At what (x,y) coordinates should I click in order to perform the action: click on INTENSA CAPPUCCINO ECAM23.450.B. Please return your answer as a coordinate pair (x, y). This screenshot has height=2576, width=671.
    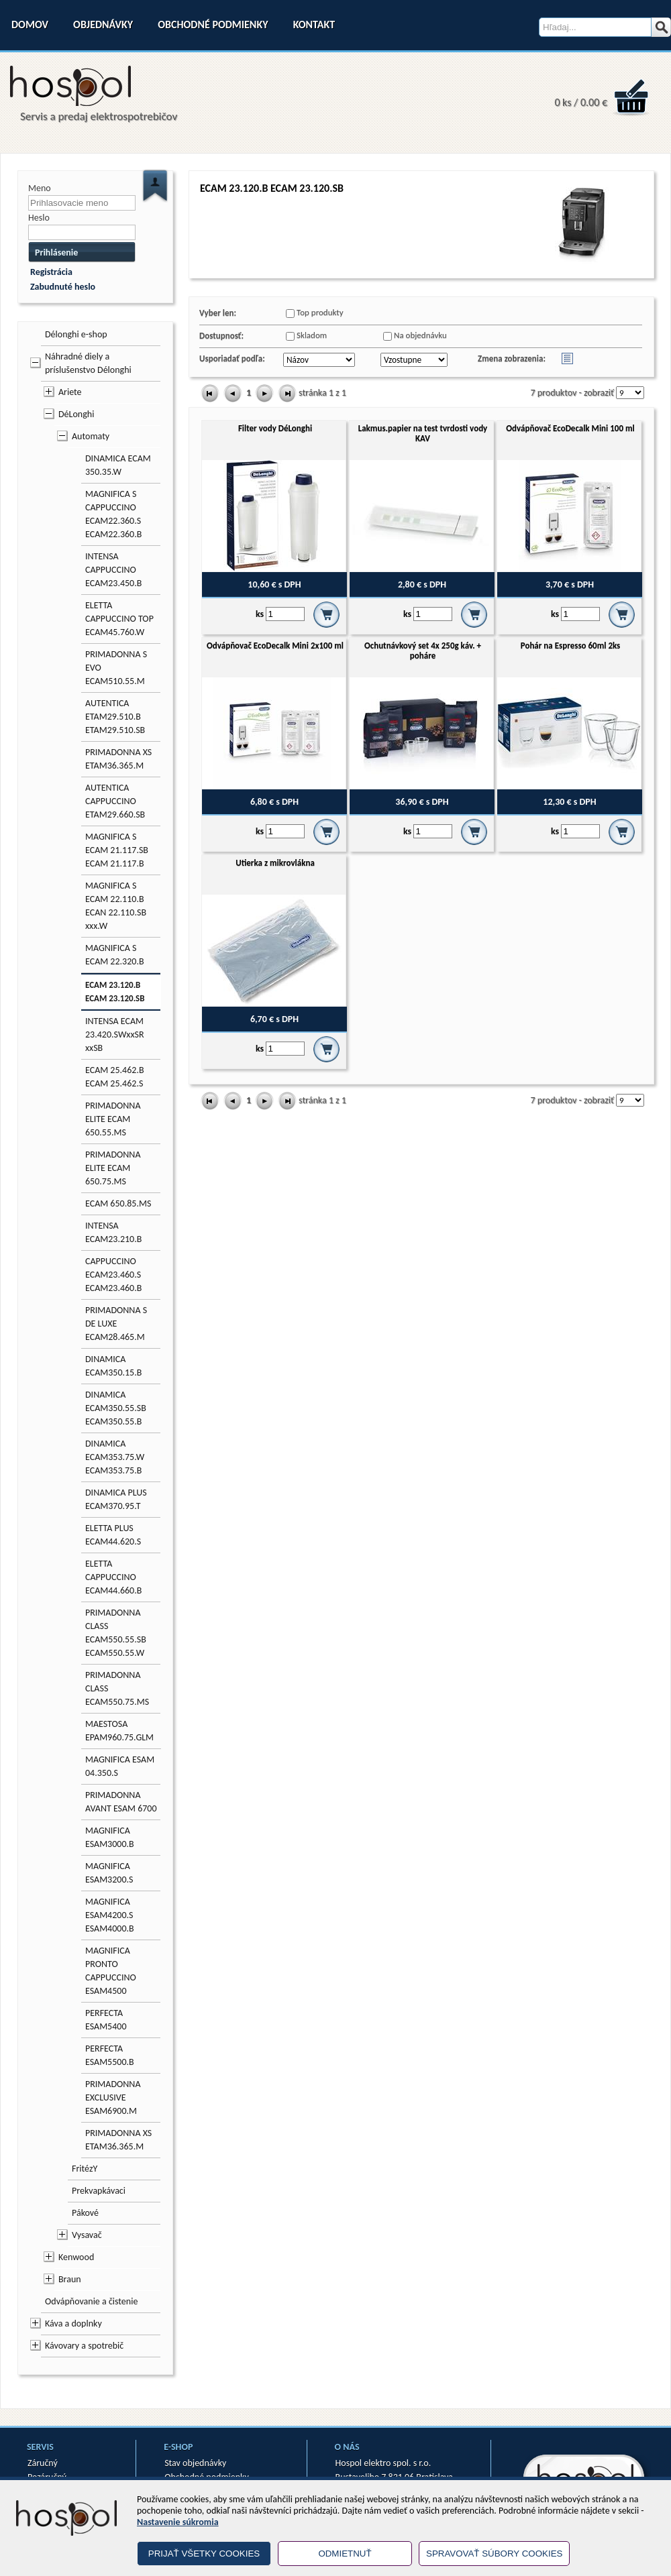
    Looking at the image, I should click on (113, 570).